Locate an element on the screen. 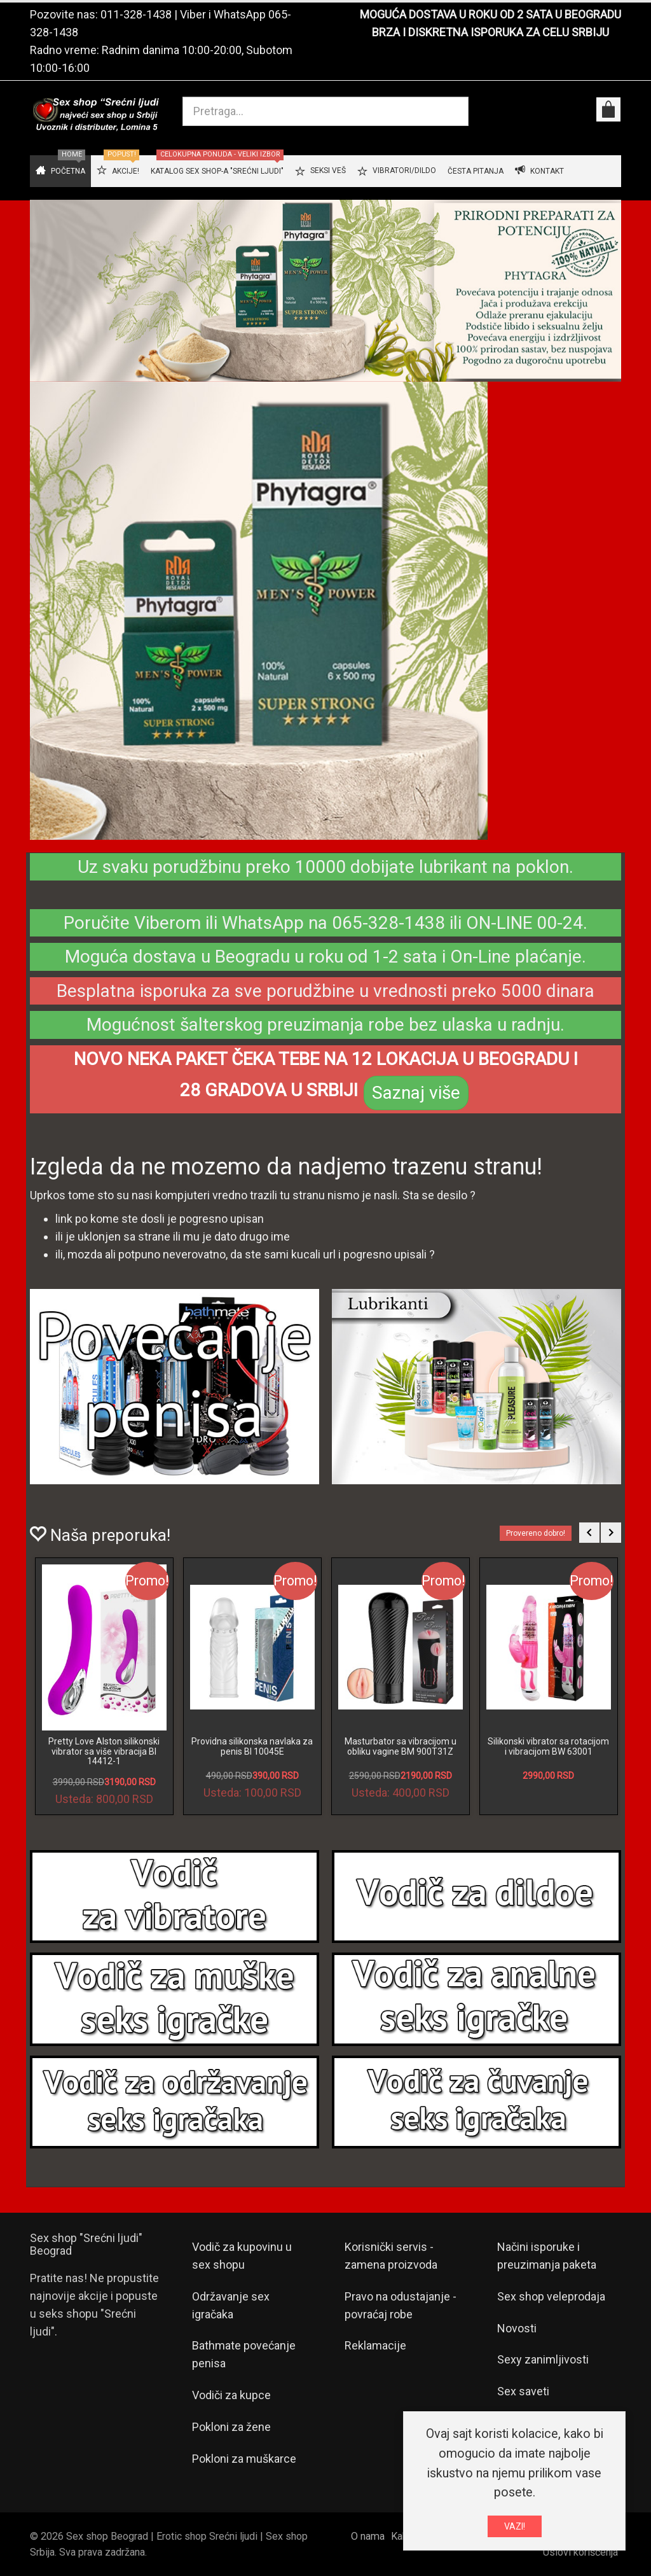 This screenshot has width=651, height=2576. Korisnički servis - zamena proizvoda is located at coordinates (391, 2255).